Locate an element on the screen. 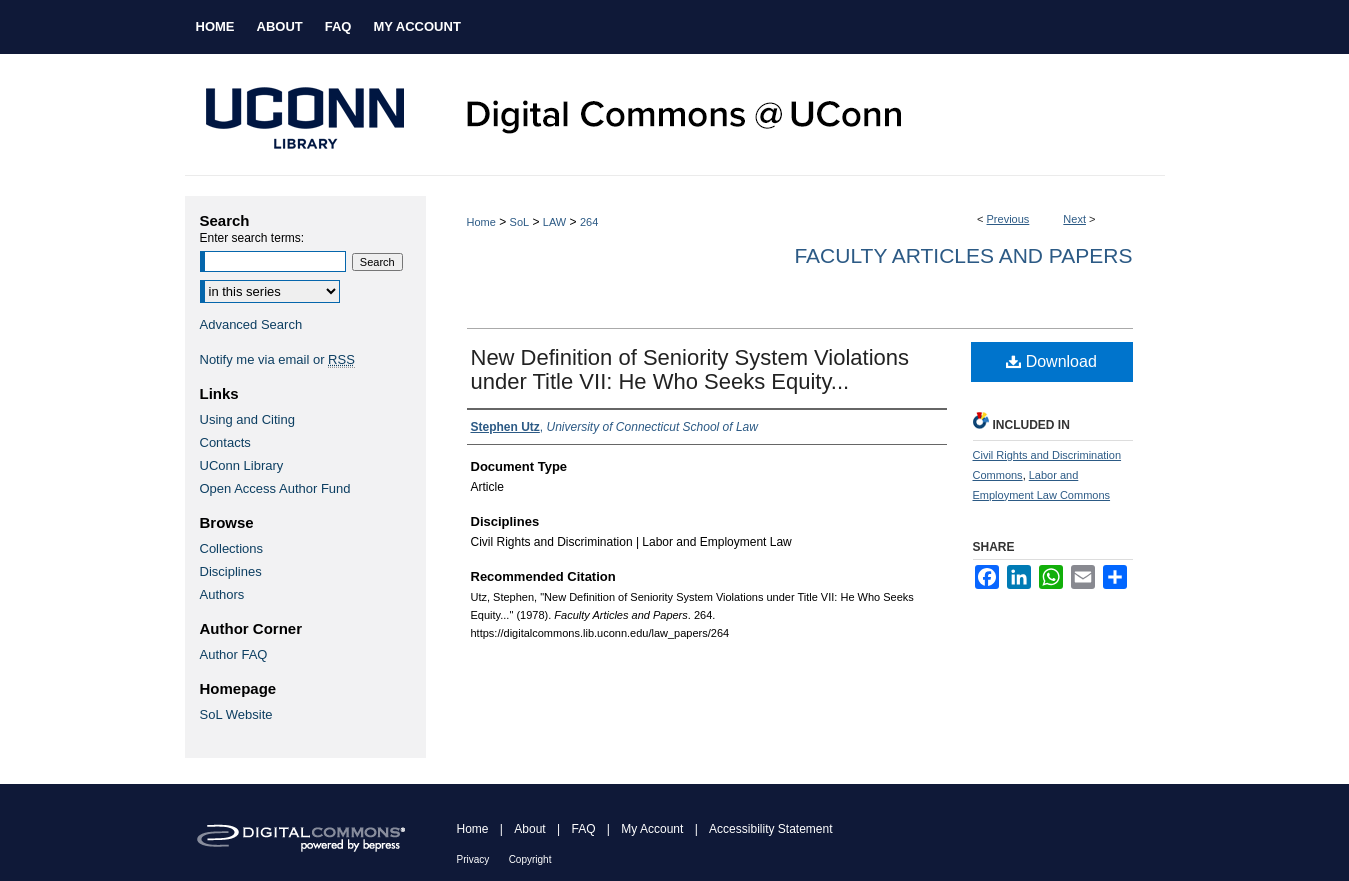 The height and width of the screenshot is (881, 1349). Download is located at coordinates (1051, 361).